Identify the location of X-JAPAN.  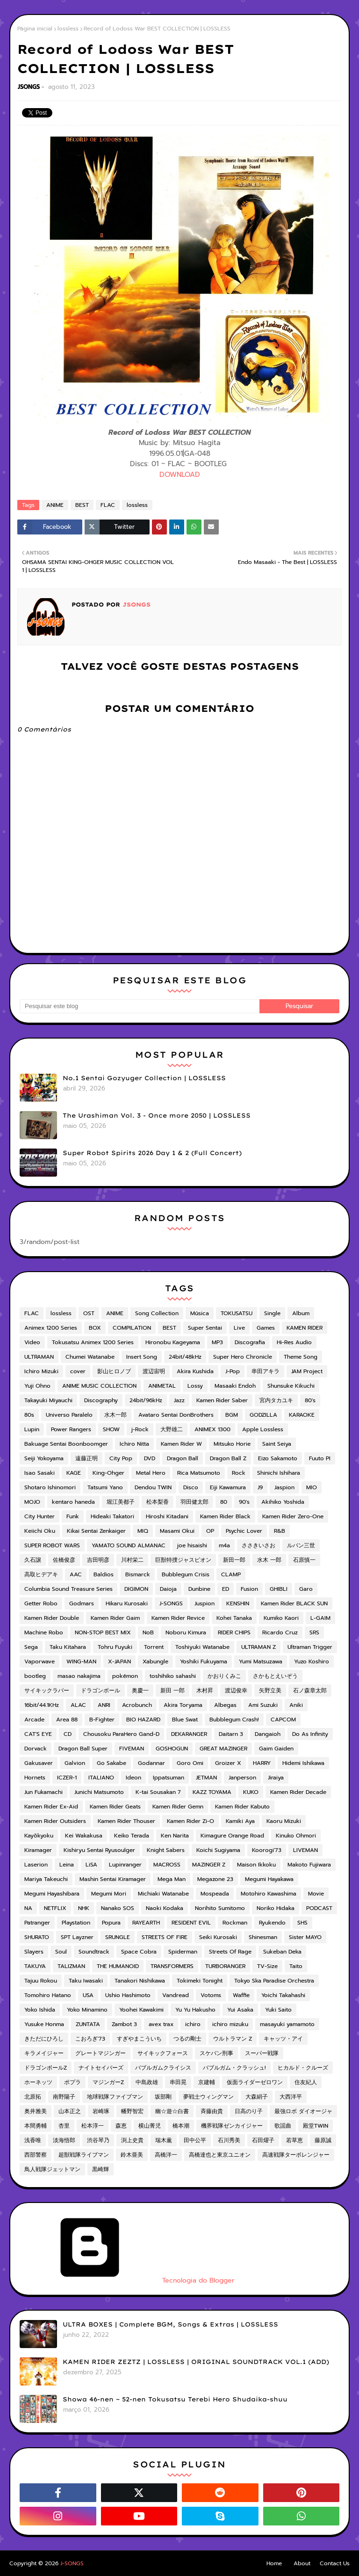
(119, 1661).